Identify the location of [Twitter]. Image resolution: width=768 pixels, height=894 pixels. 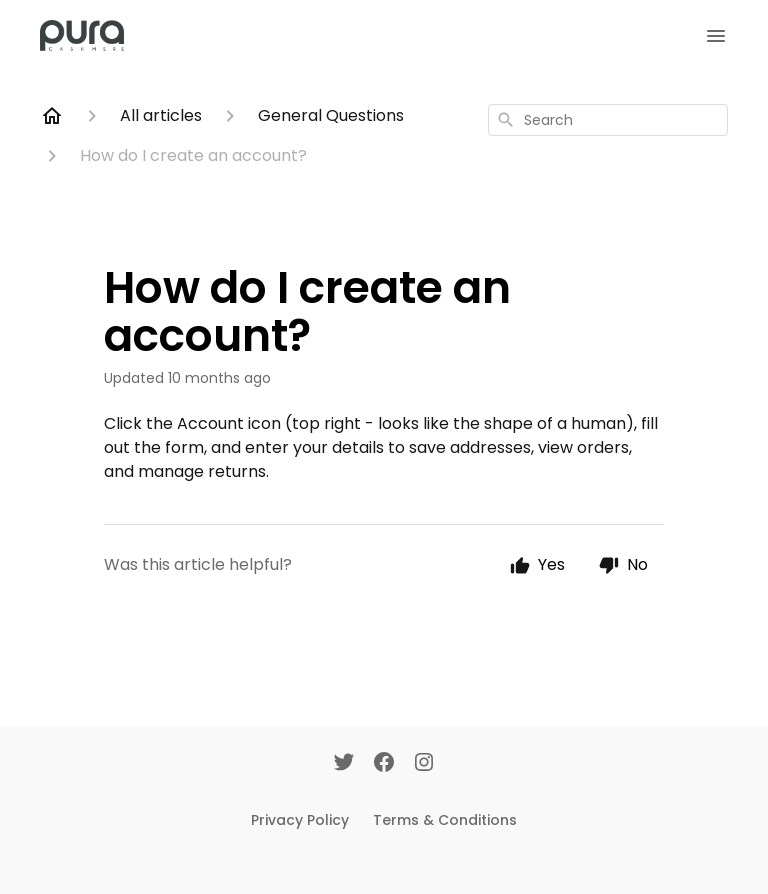
(344, 764).